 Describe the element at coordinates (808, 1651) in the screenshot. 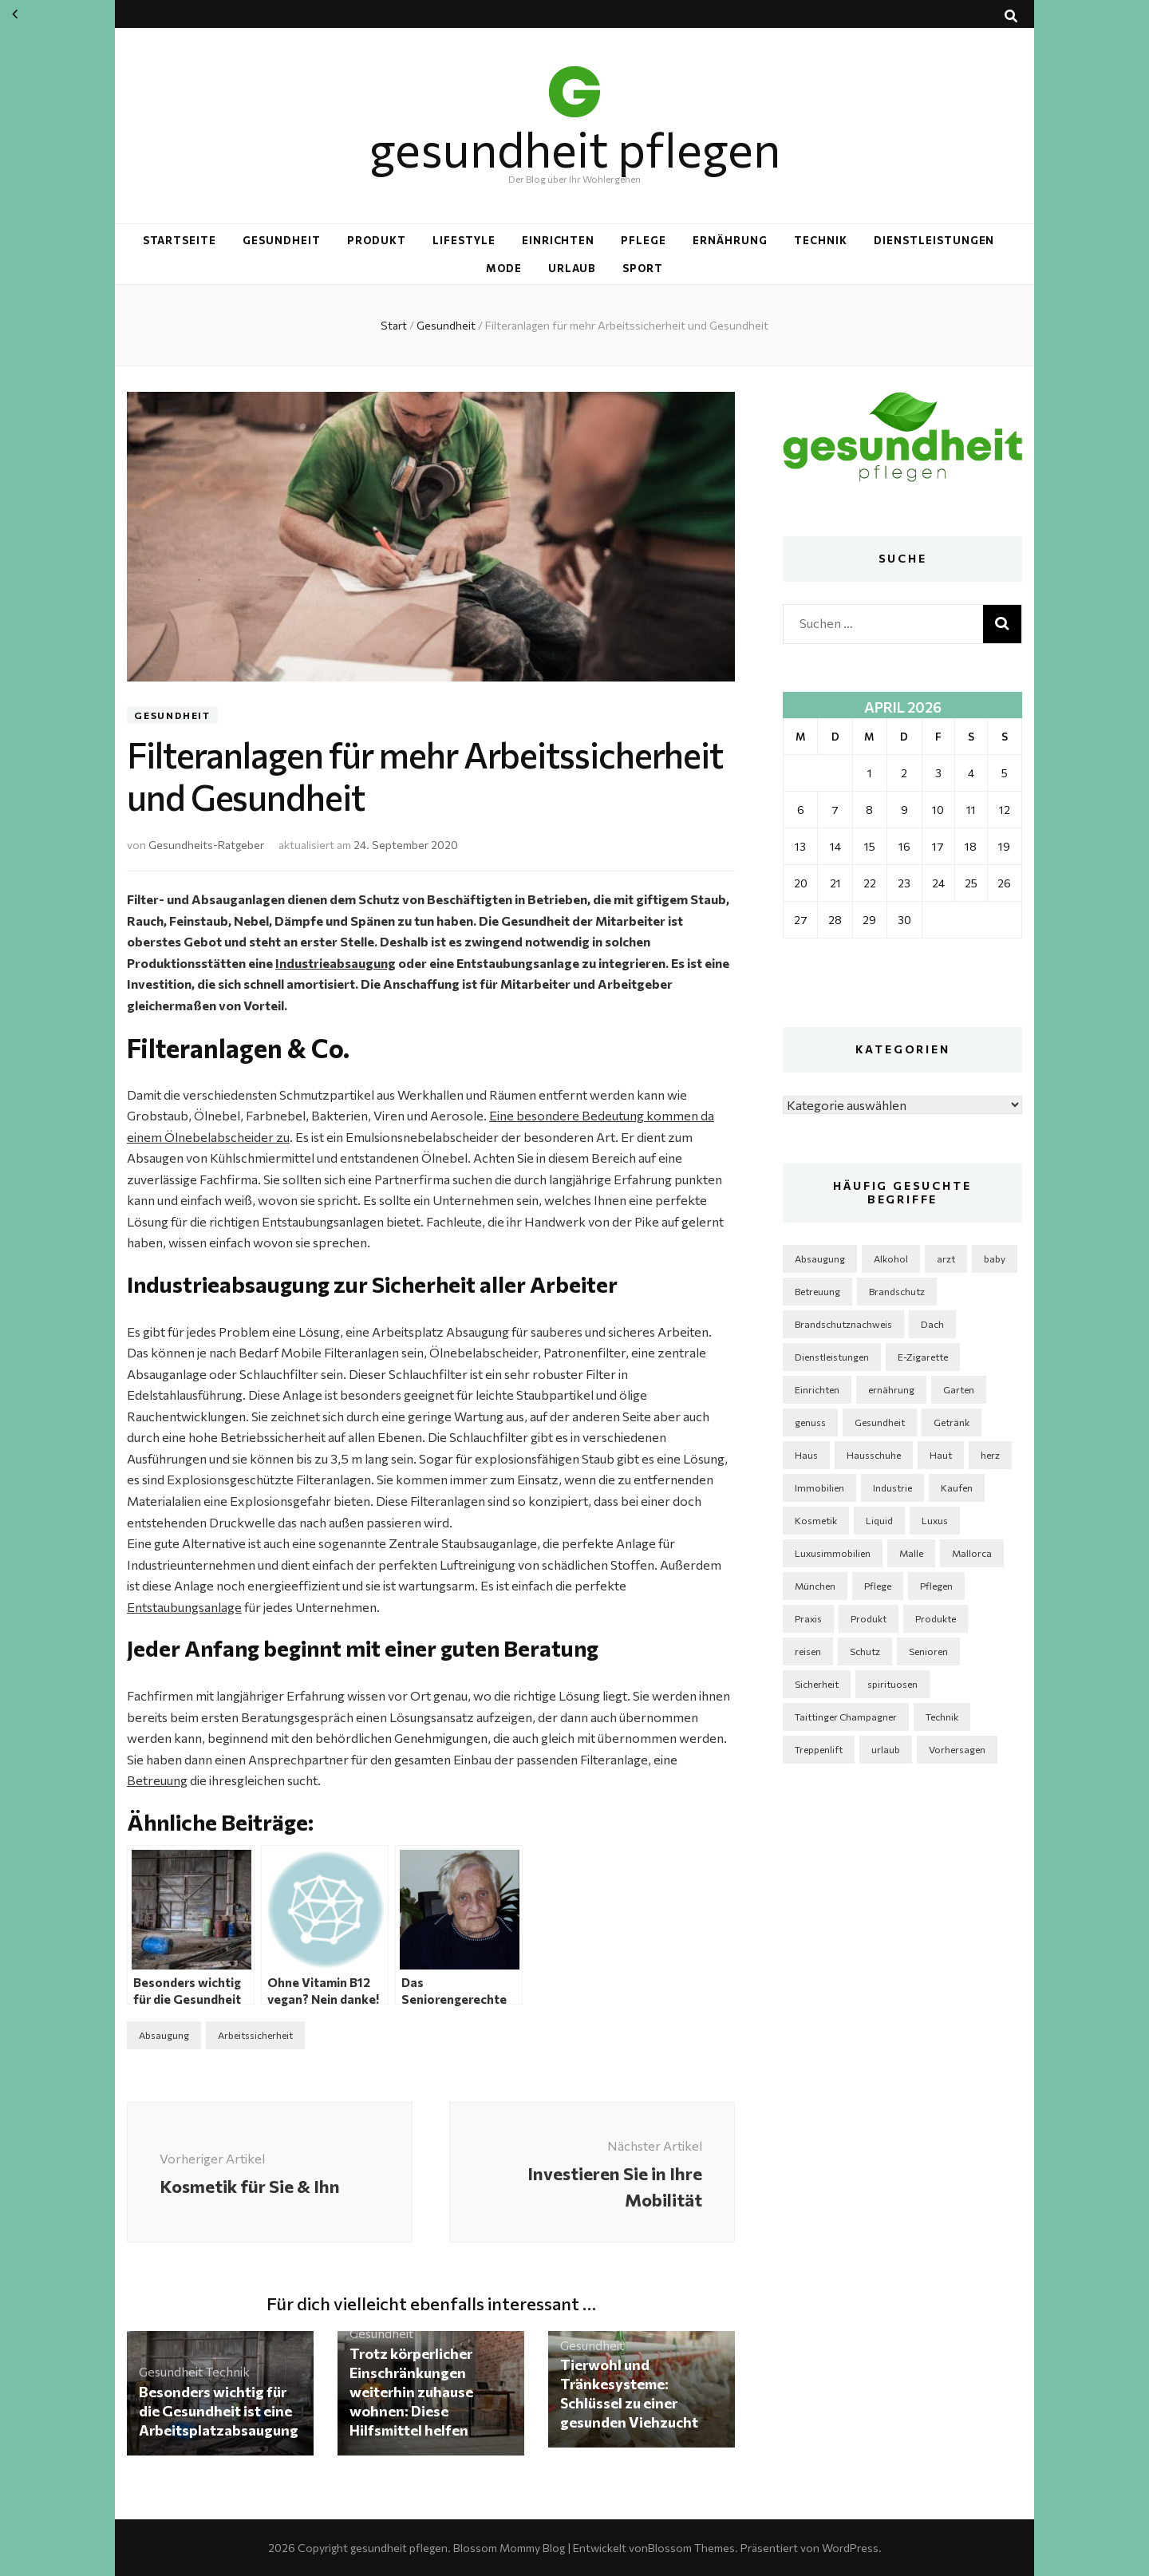

I see `reisen [reisen (2 Einträge)]` at that location.